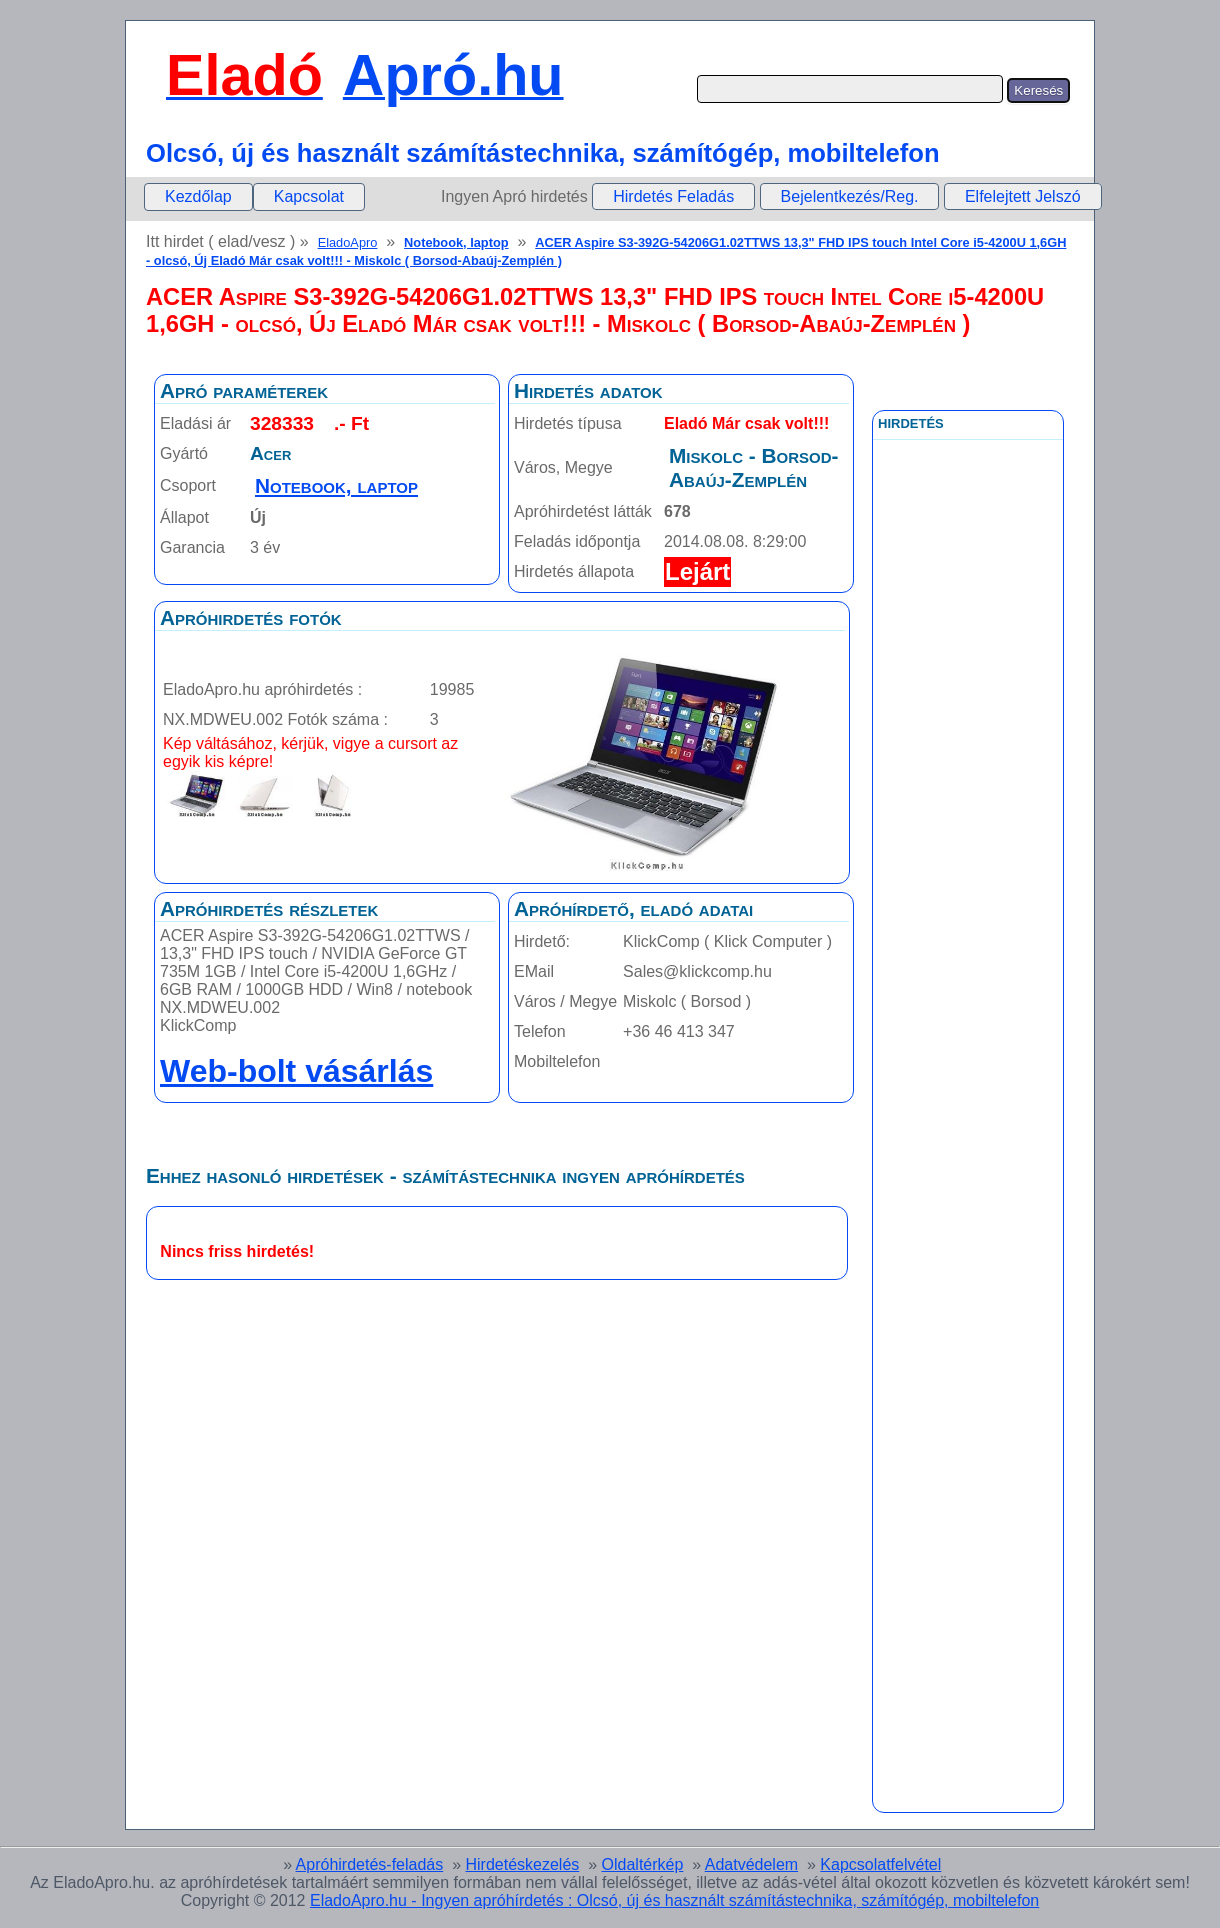 Image resolution: width=1220 pixels, height=1928 pixels. What do you see at coordinates (296, 1071) in the screenshot?
I see `Web-bolt vásárlás` at bounding box center [296, 1071].